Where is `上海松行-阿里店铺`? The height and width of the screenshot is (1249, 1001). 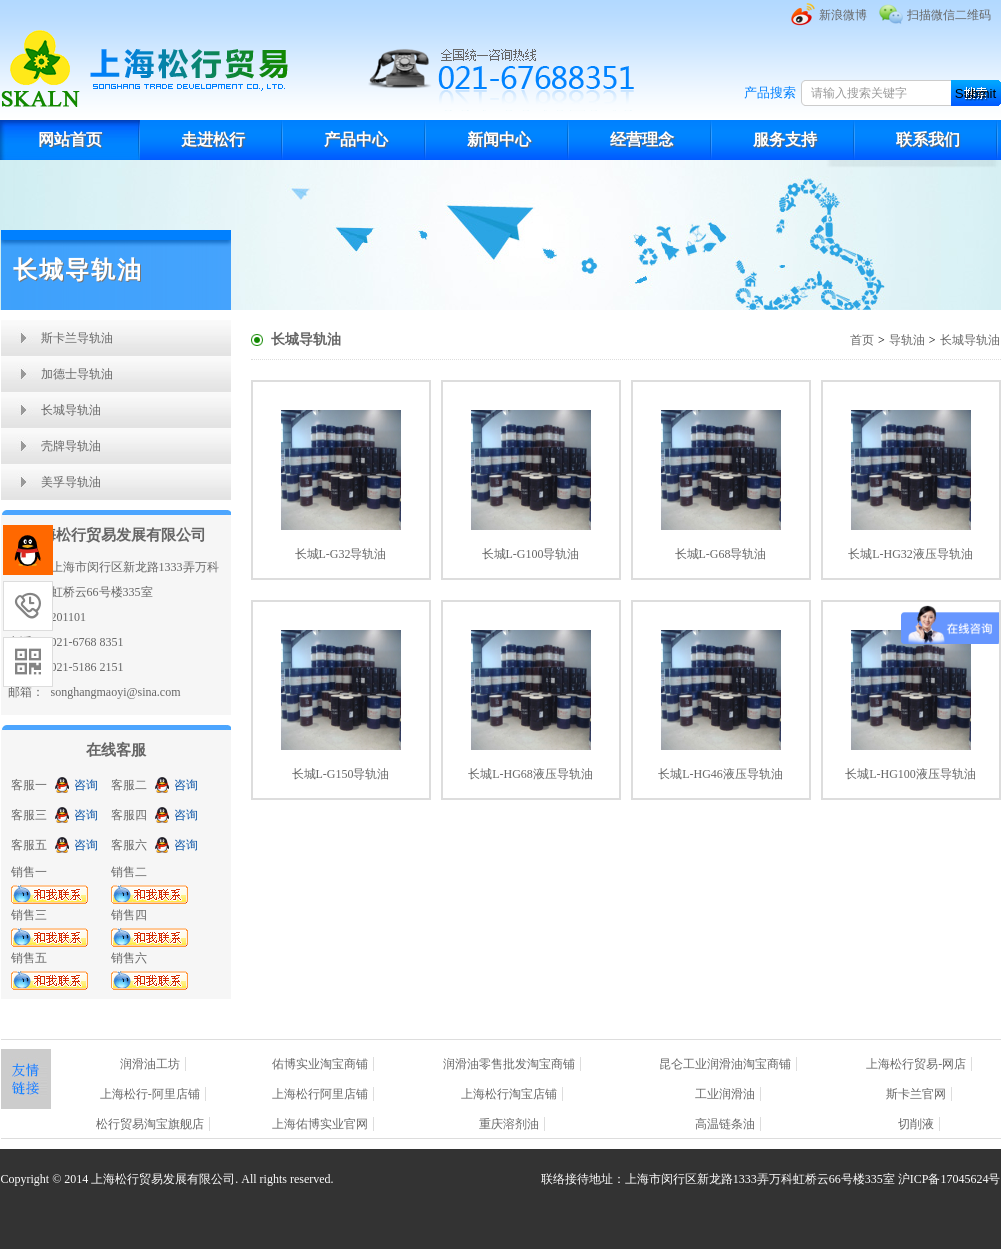
上海松行-阿里店铺 is located at coordinates (150, 1094).